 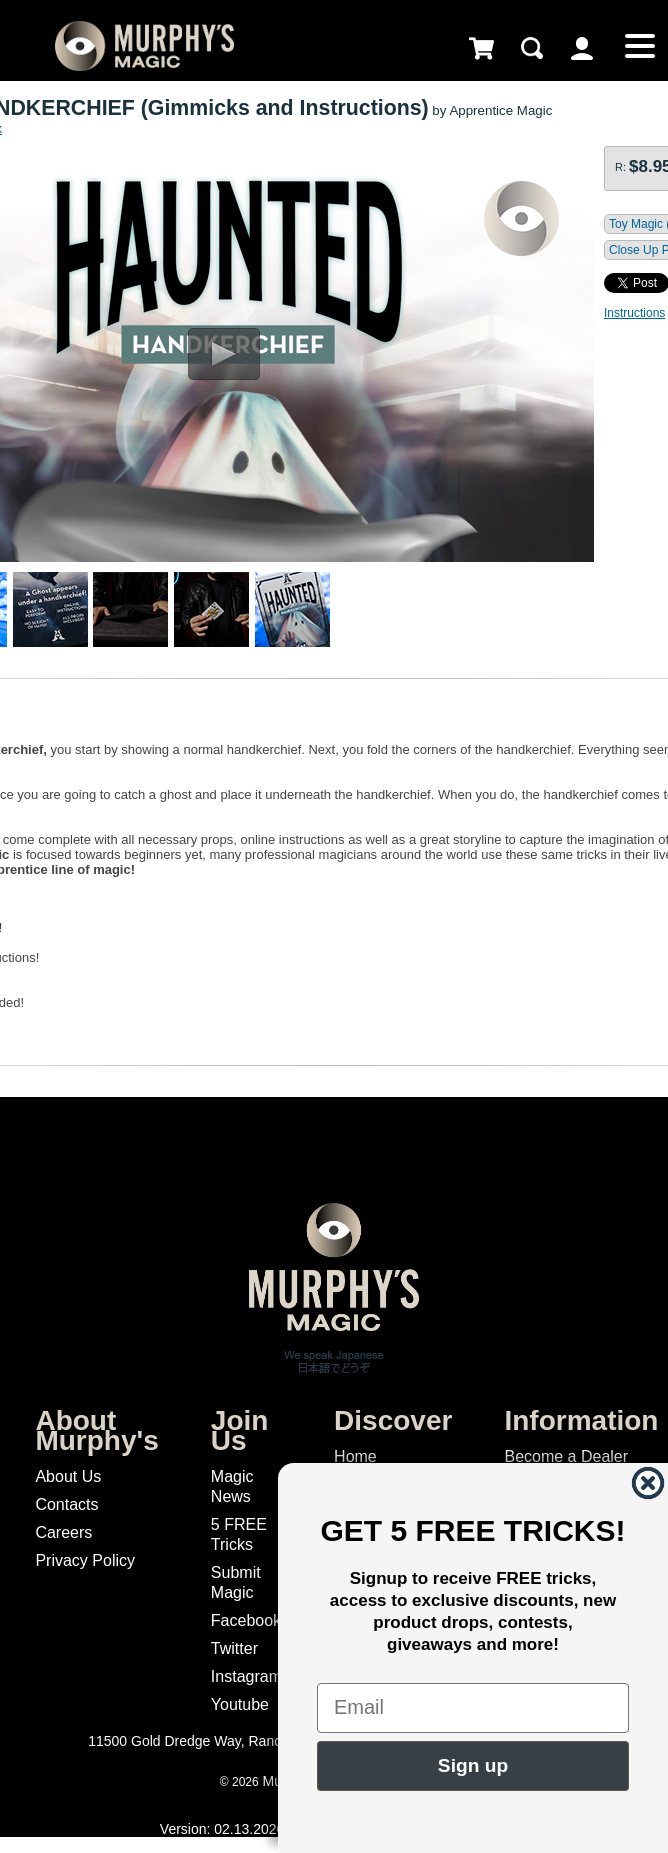 What do you see at coordinates (634, 313) in the screenshot?
I see `Instructions` at bounding box center [634, 313].